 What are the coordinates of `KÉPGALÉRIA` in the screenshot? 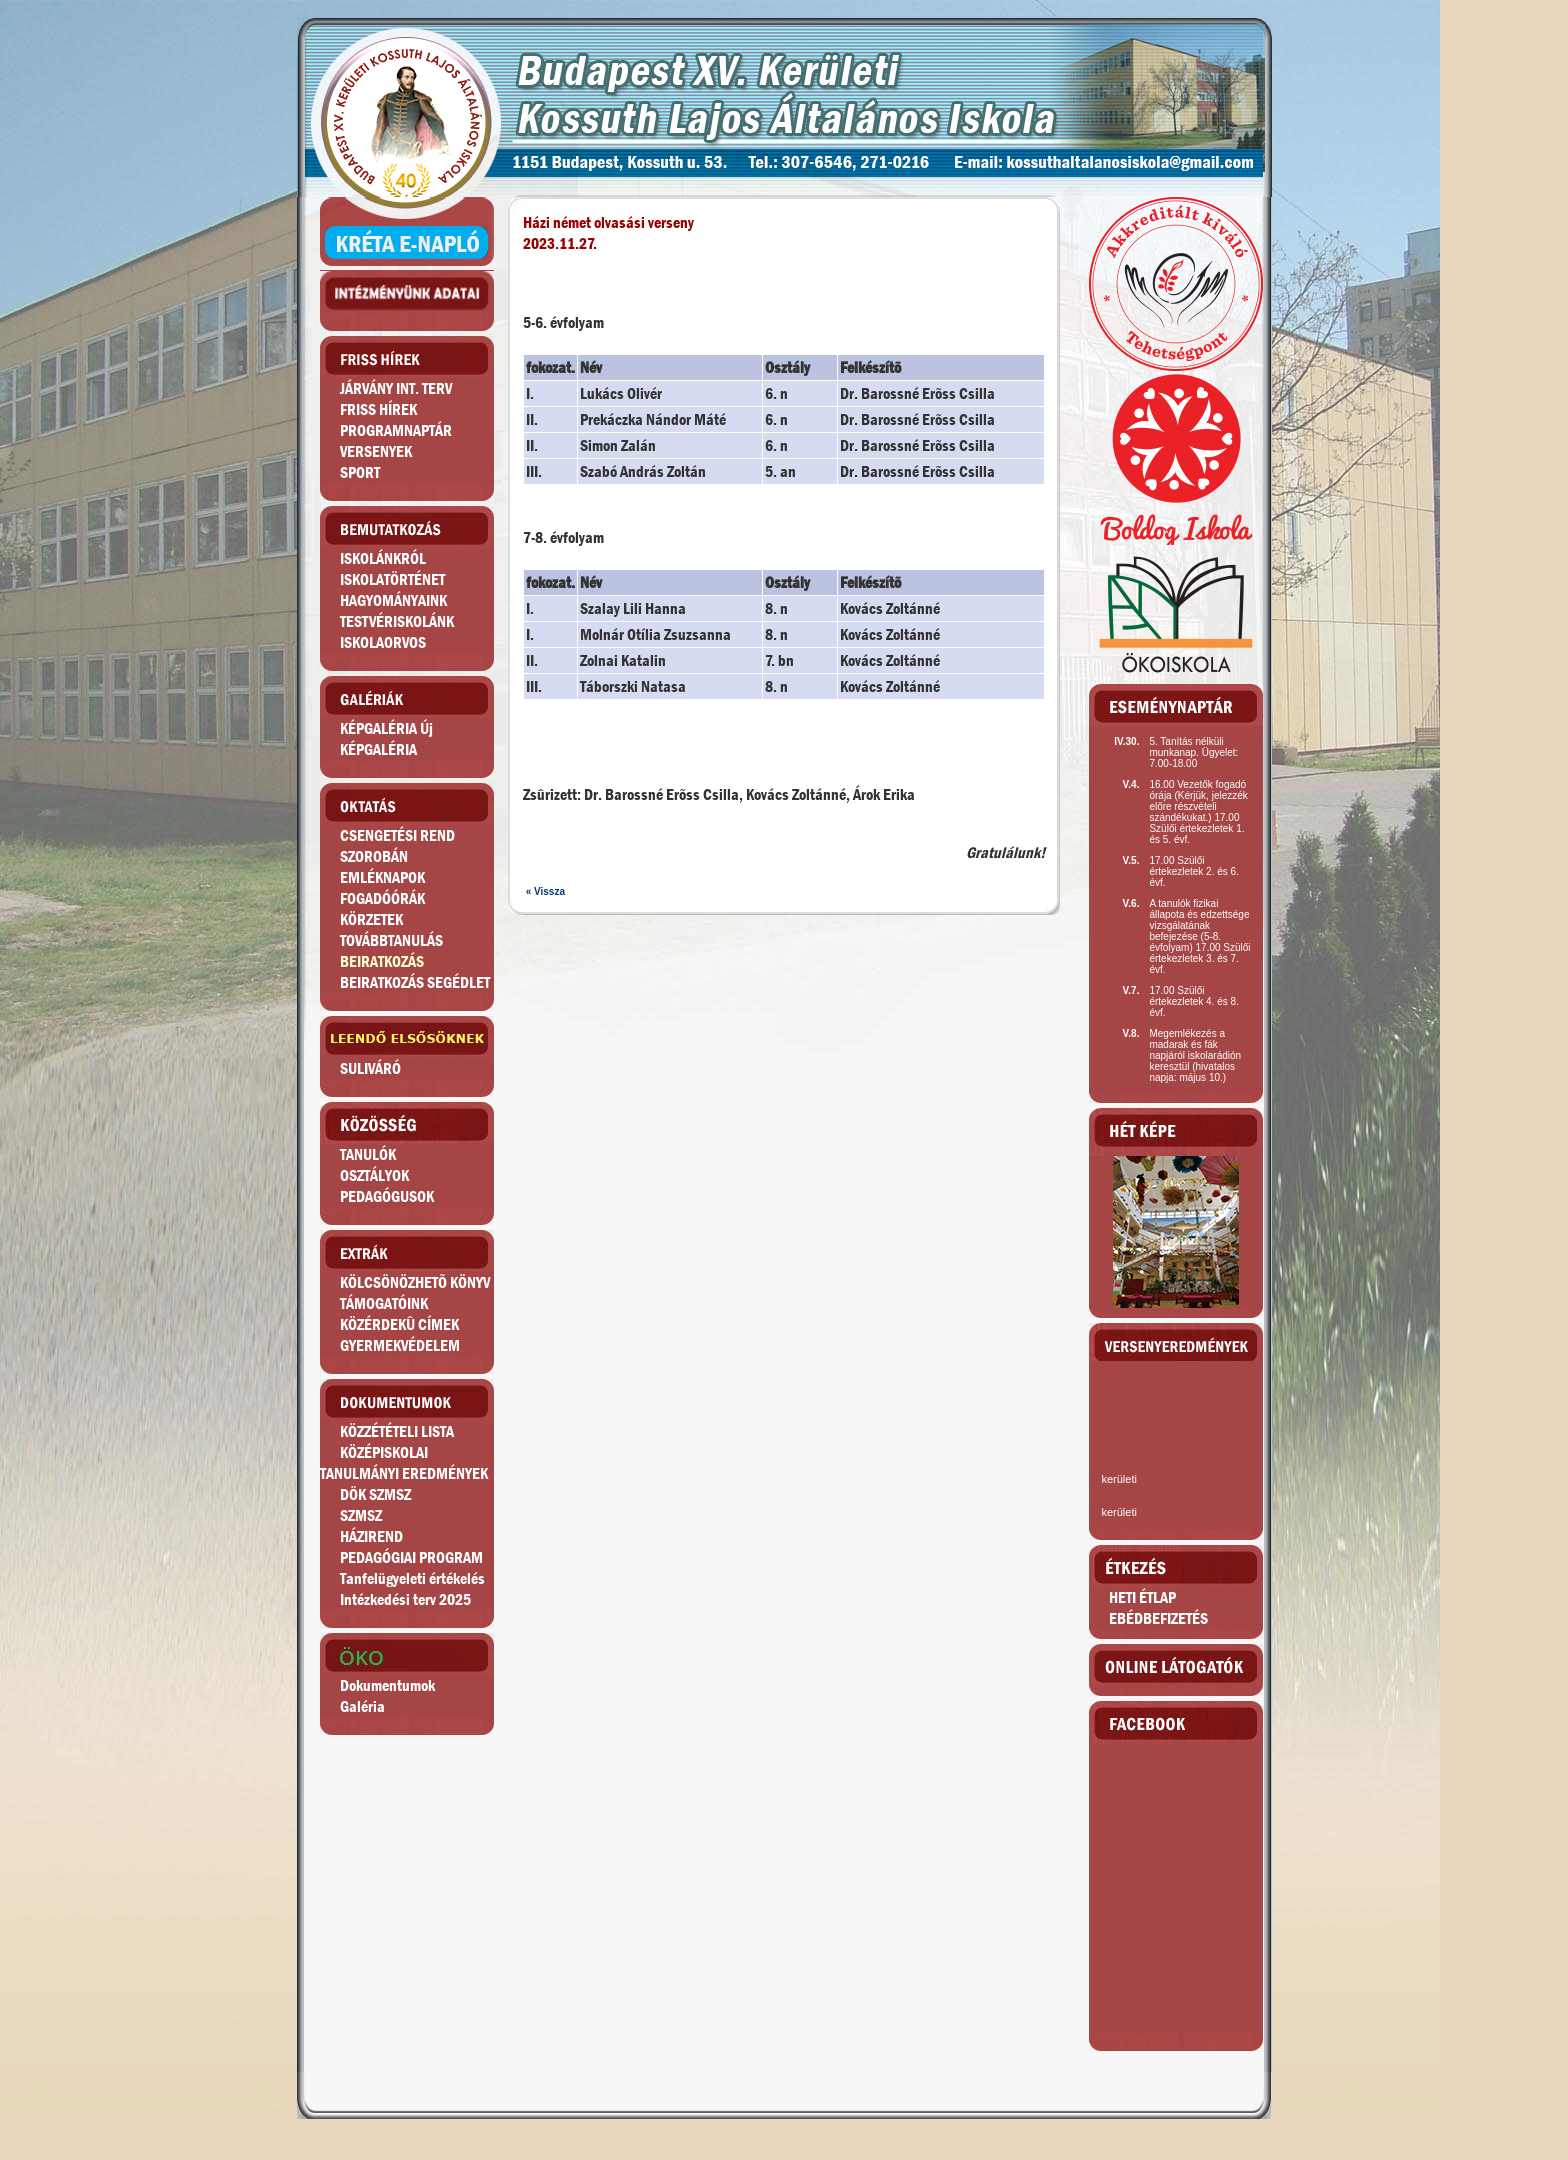 It's located at (378, 749).